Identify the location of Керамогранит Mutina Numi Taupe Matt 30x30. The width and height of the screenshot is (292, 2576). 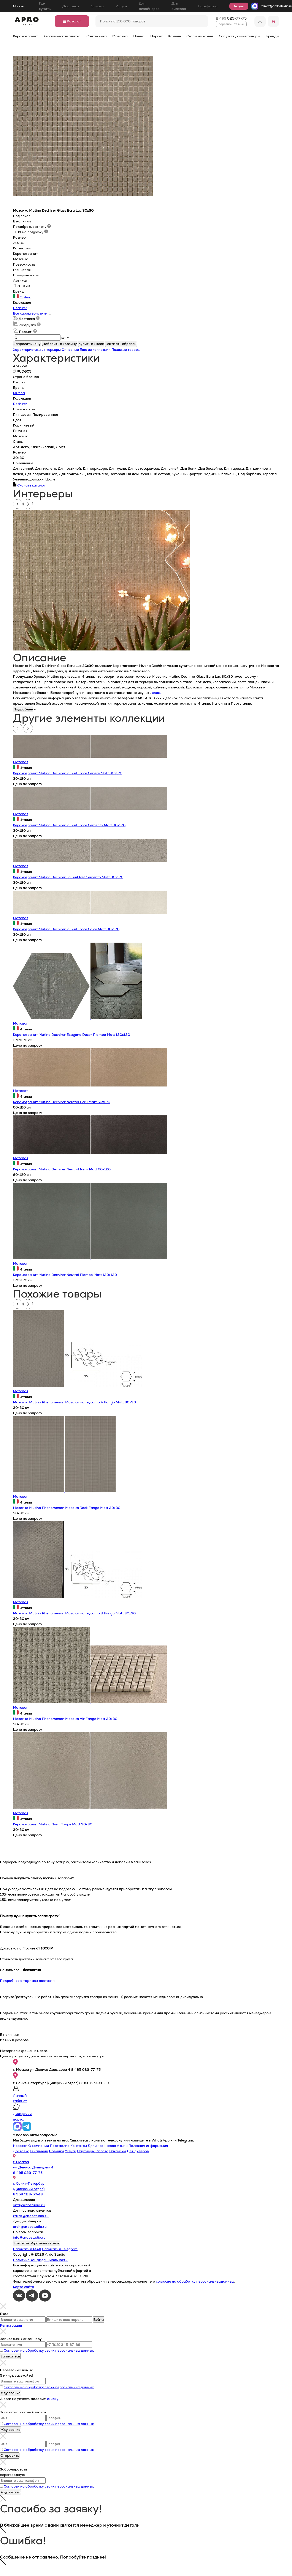
(52, 1824).